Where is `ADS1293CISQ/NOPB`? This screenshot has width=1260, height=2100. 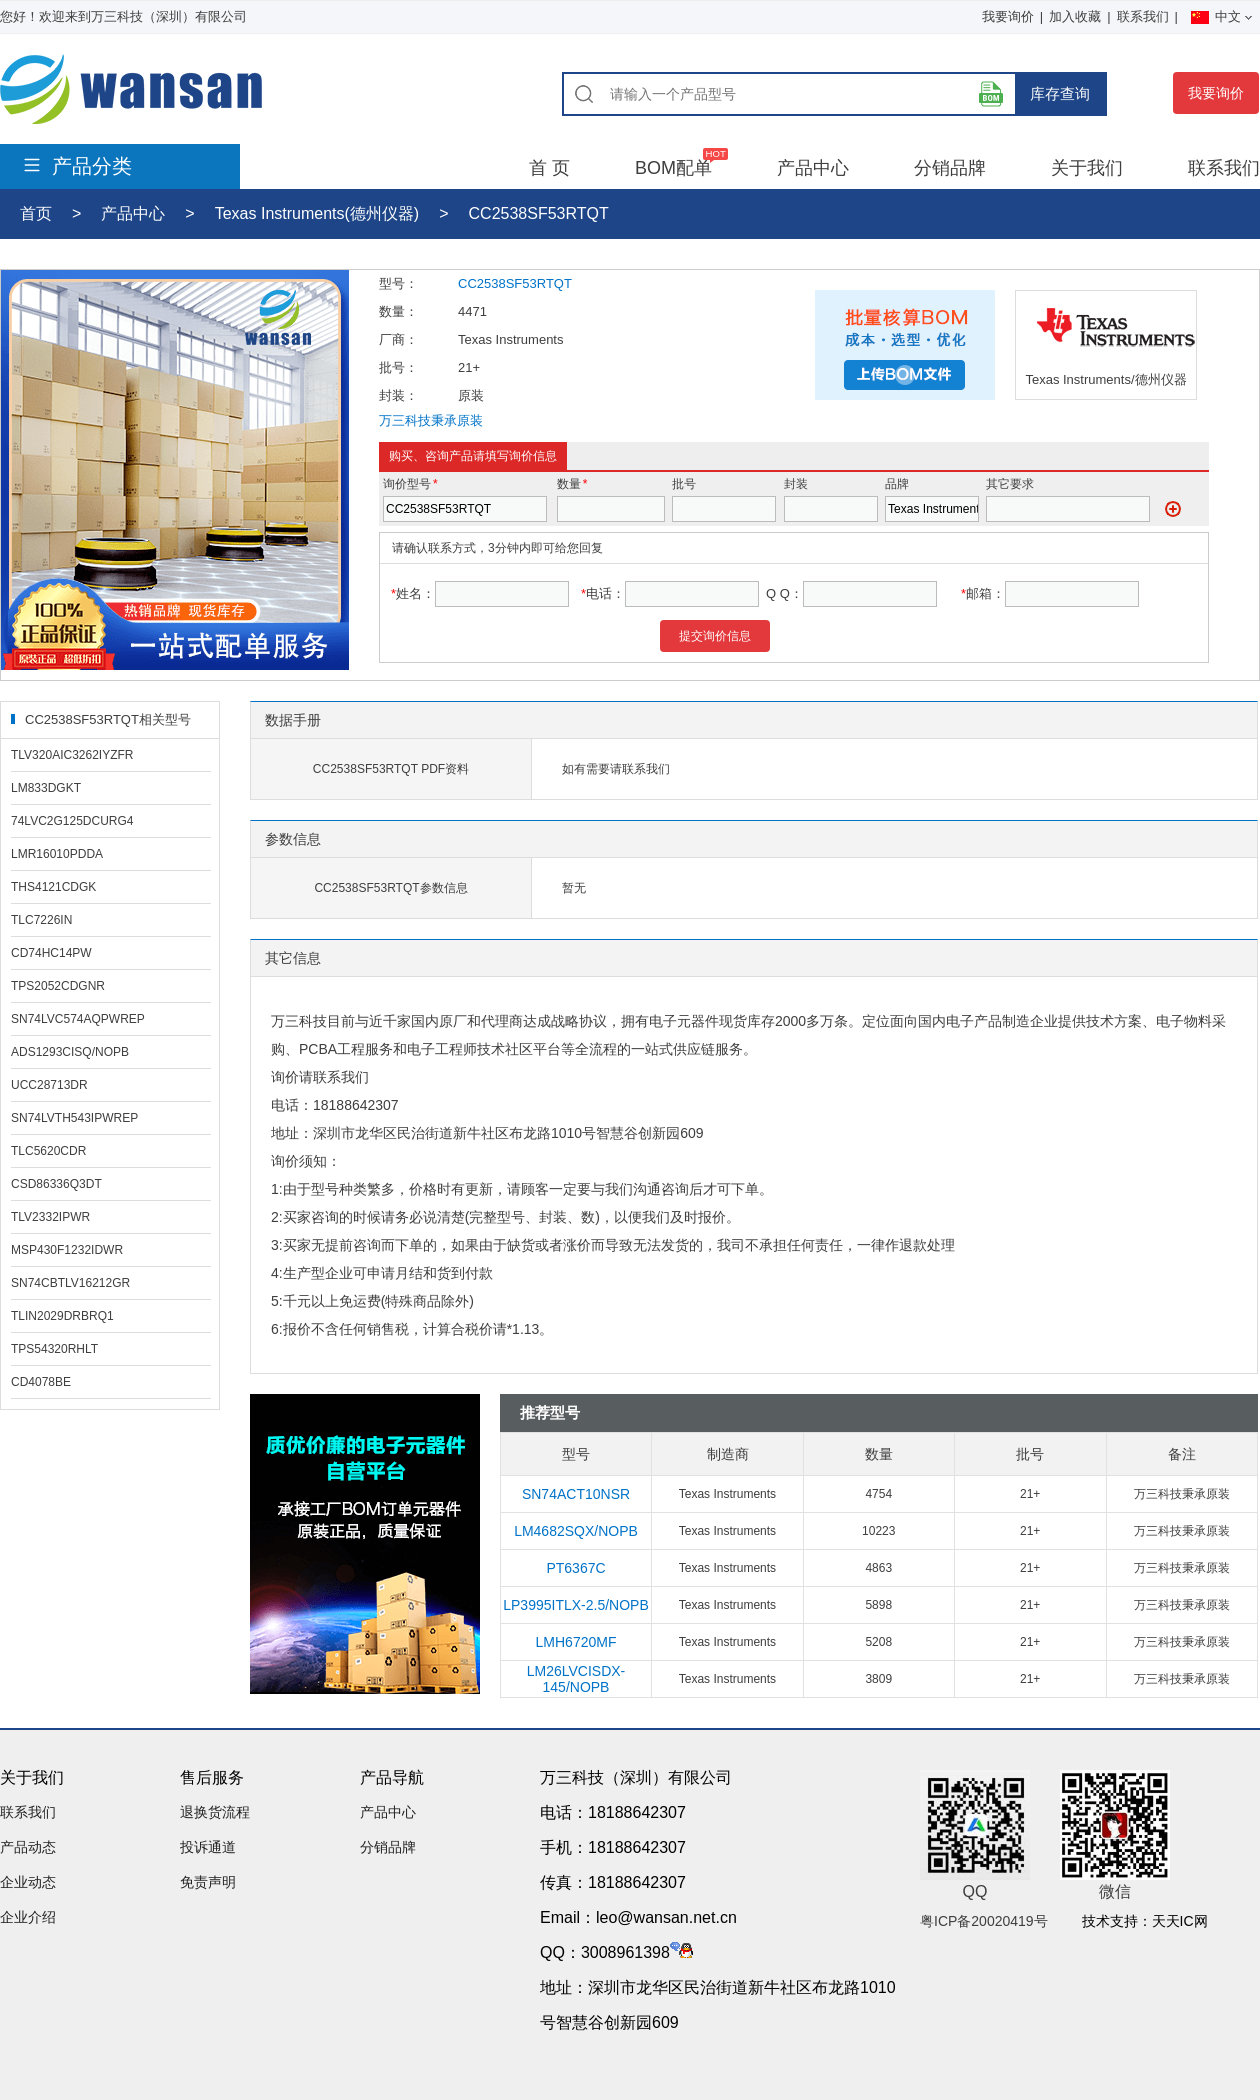
ADS1293CISQ/NOPB is located at coordinates (70, 1052).